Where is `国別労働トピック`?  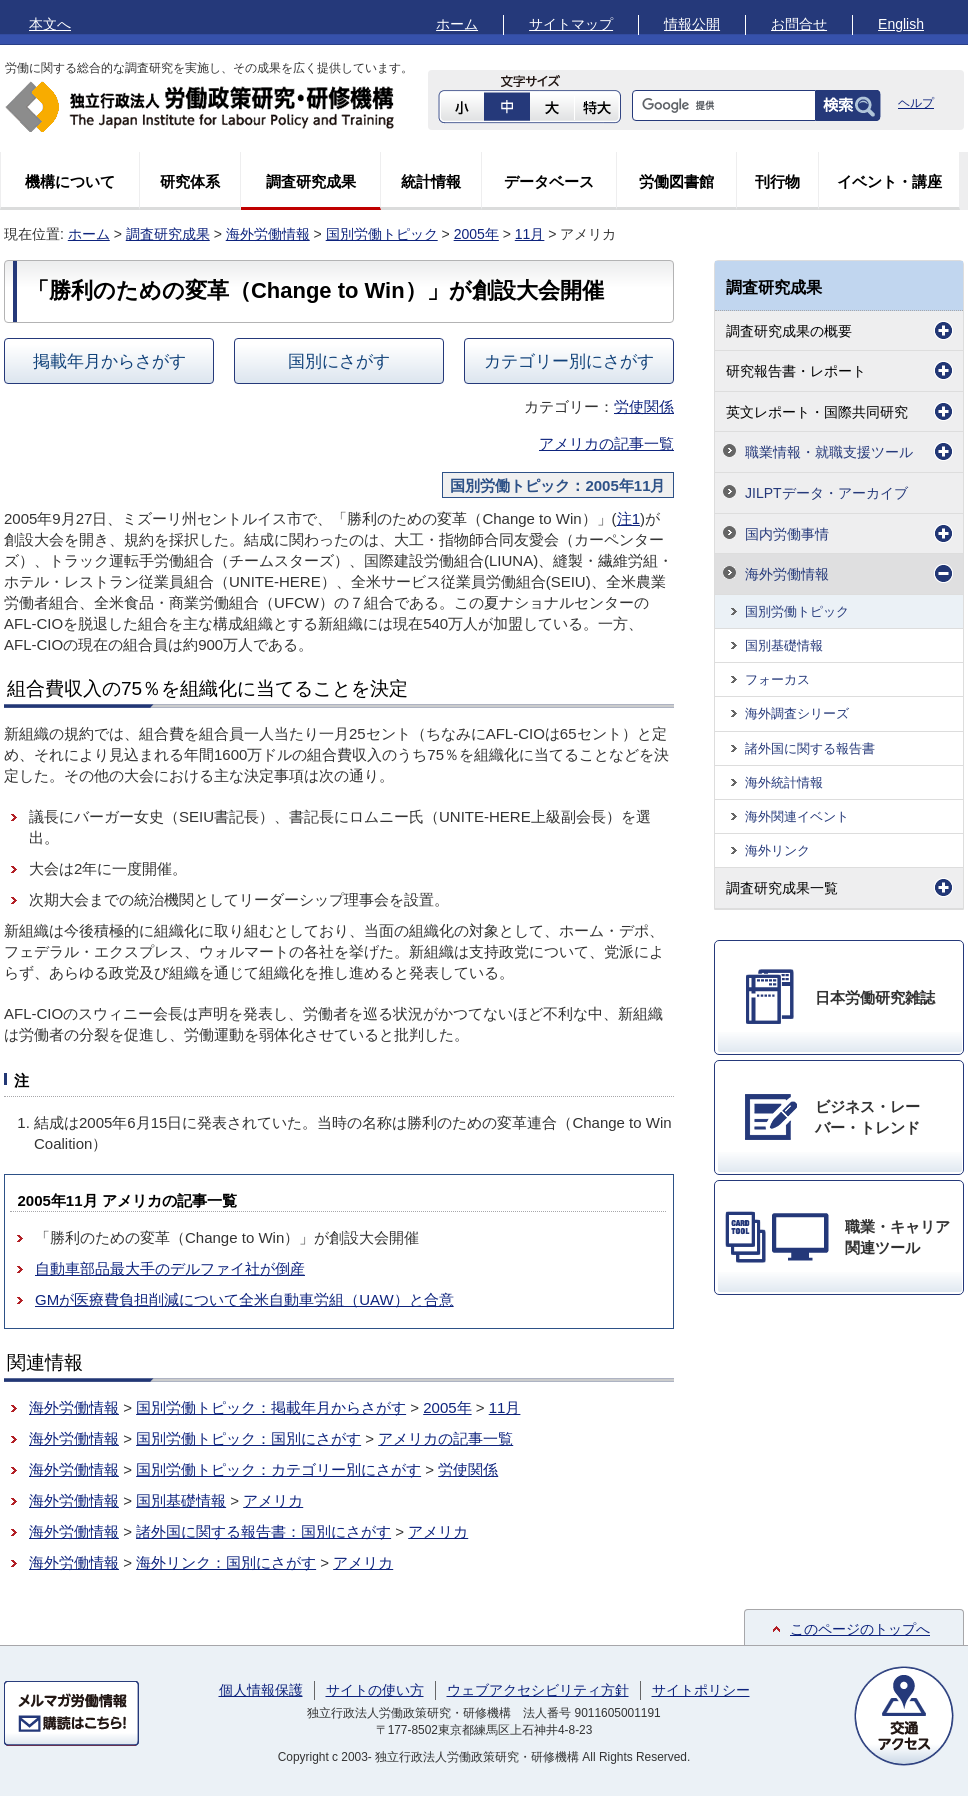 国別労働トピック is located at coordinates (382, 234).